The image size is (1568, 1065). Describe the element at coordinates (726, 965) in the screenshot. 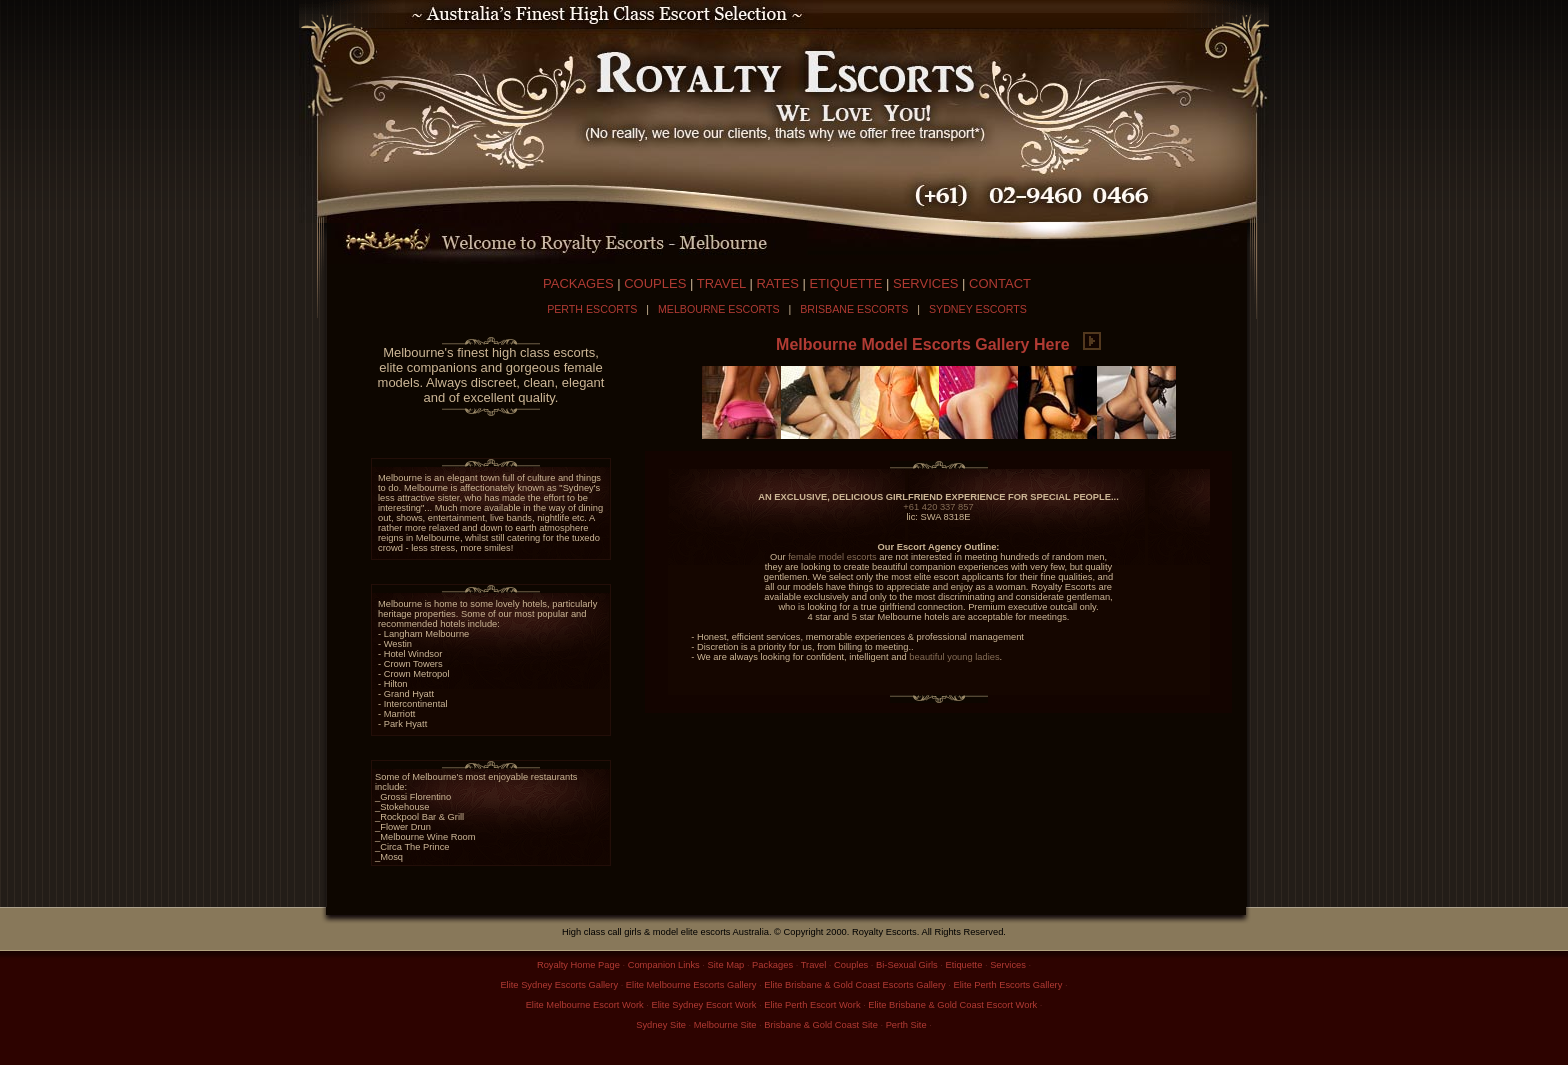

I see `Site Map` at that location.